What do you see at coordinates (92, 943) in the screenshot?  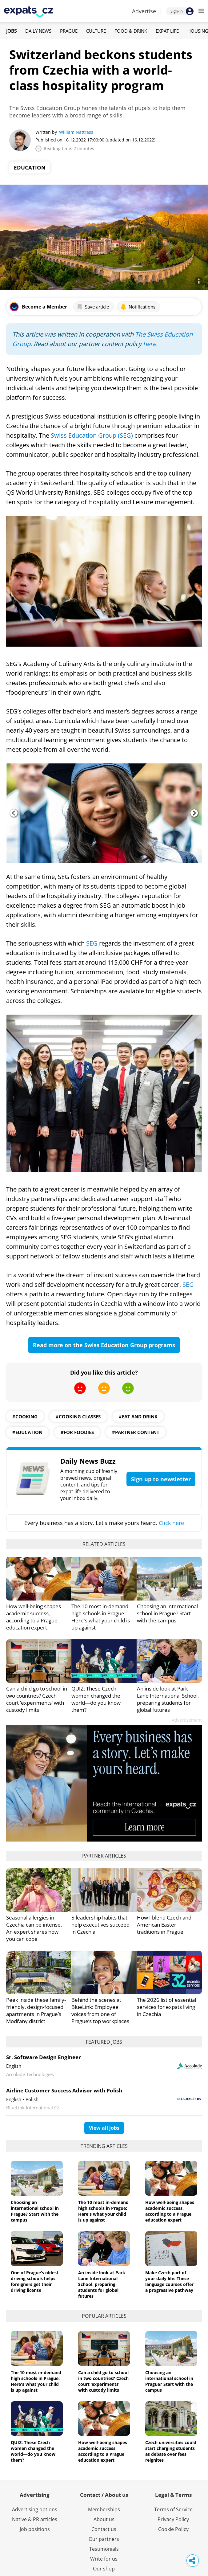 I see `SEG` at bounding box center [92, 943].